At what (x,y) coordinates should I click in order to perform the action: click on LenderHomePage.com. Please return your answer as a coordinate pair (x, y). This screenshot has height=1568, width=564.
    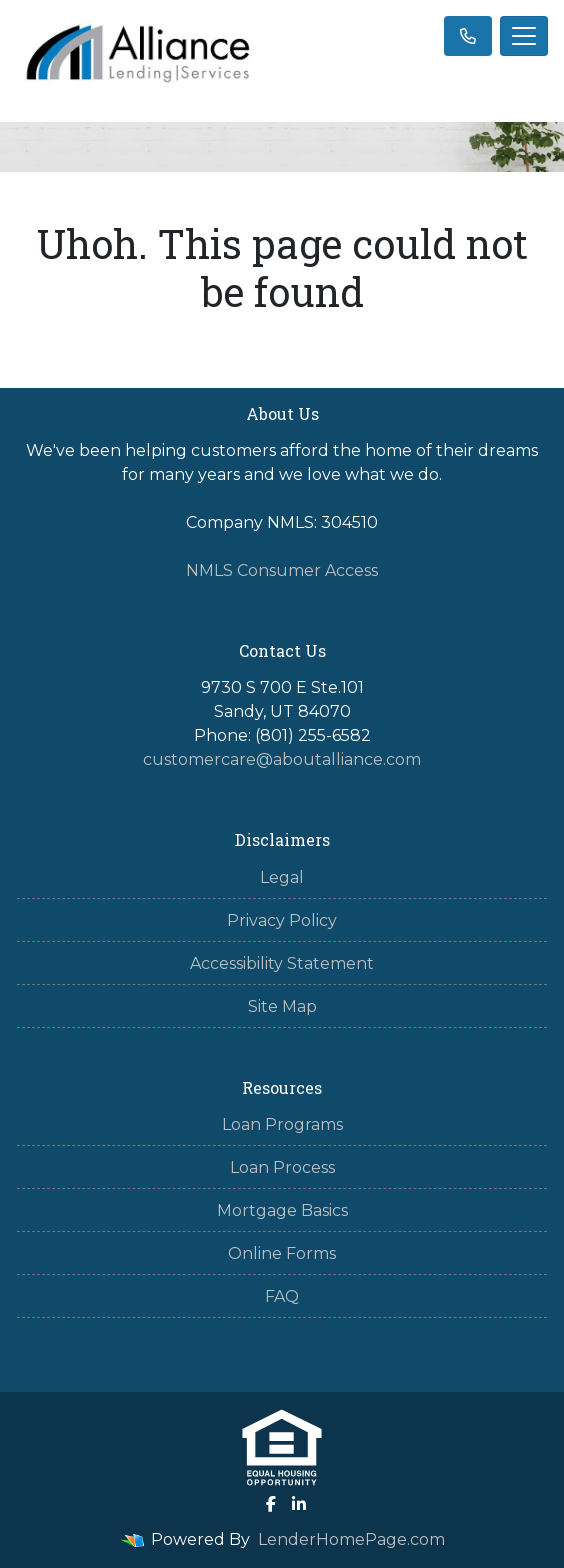
    Looking at the image, I should click on (351, 1539).